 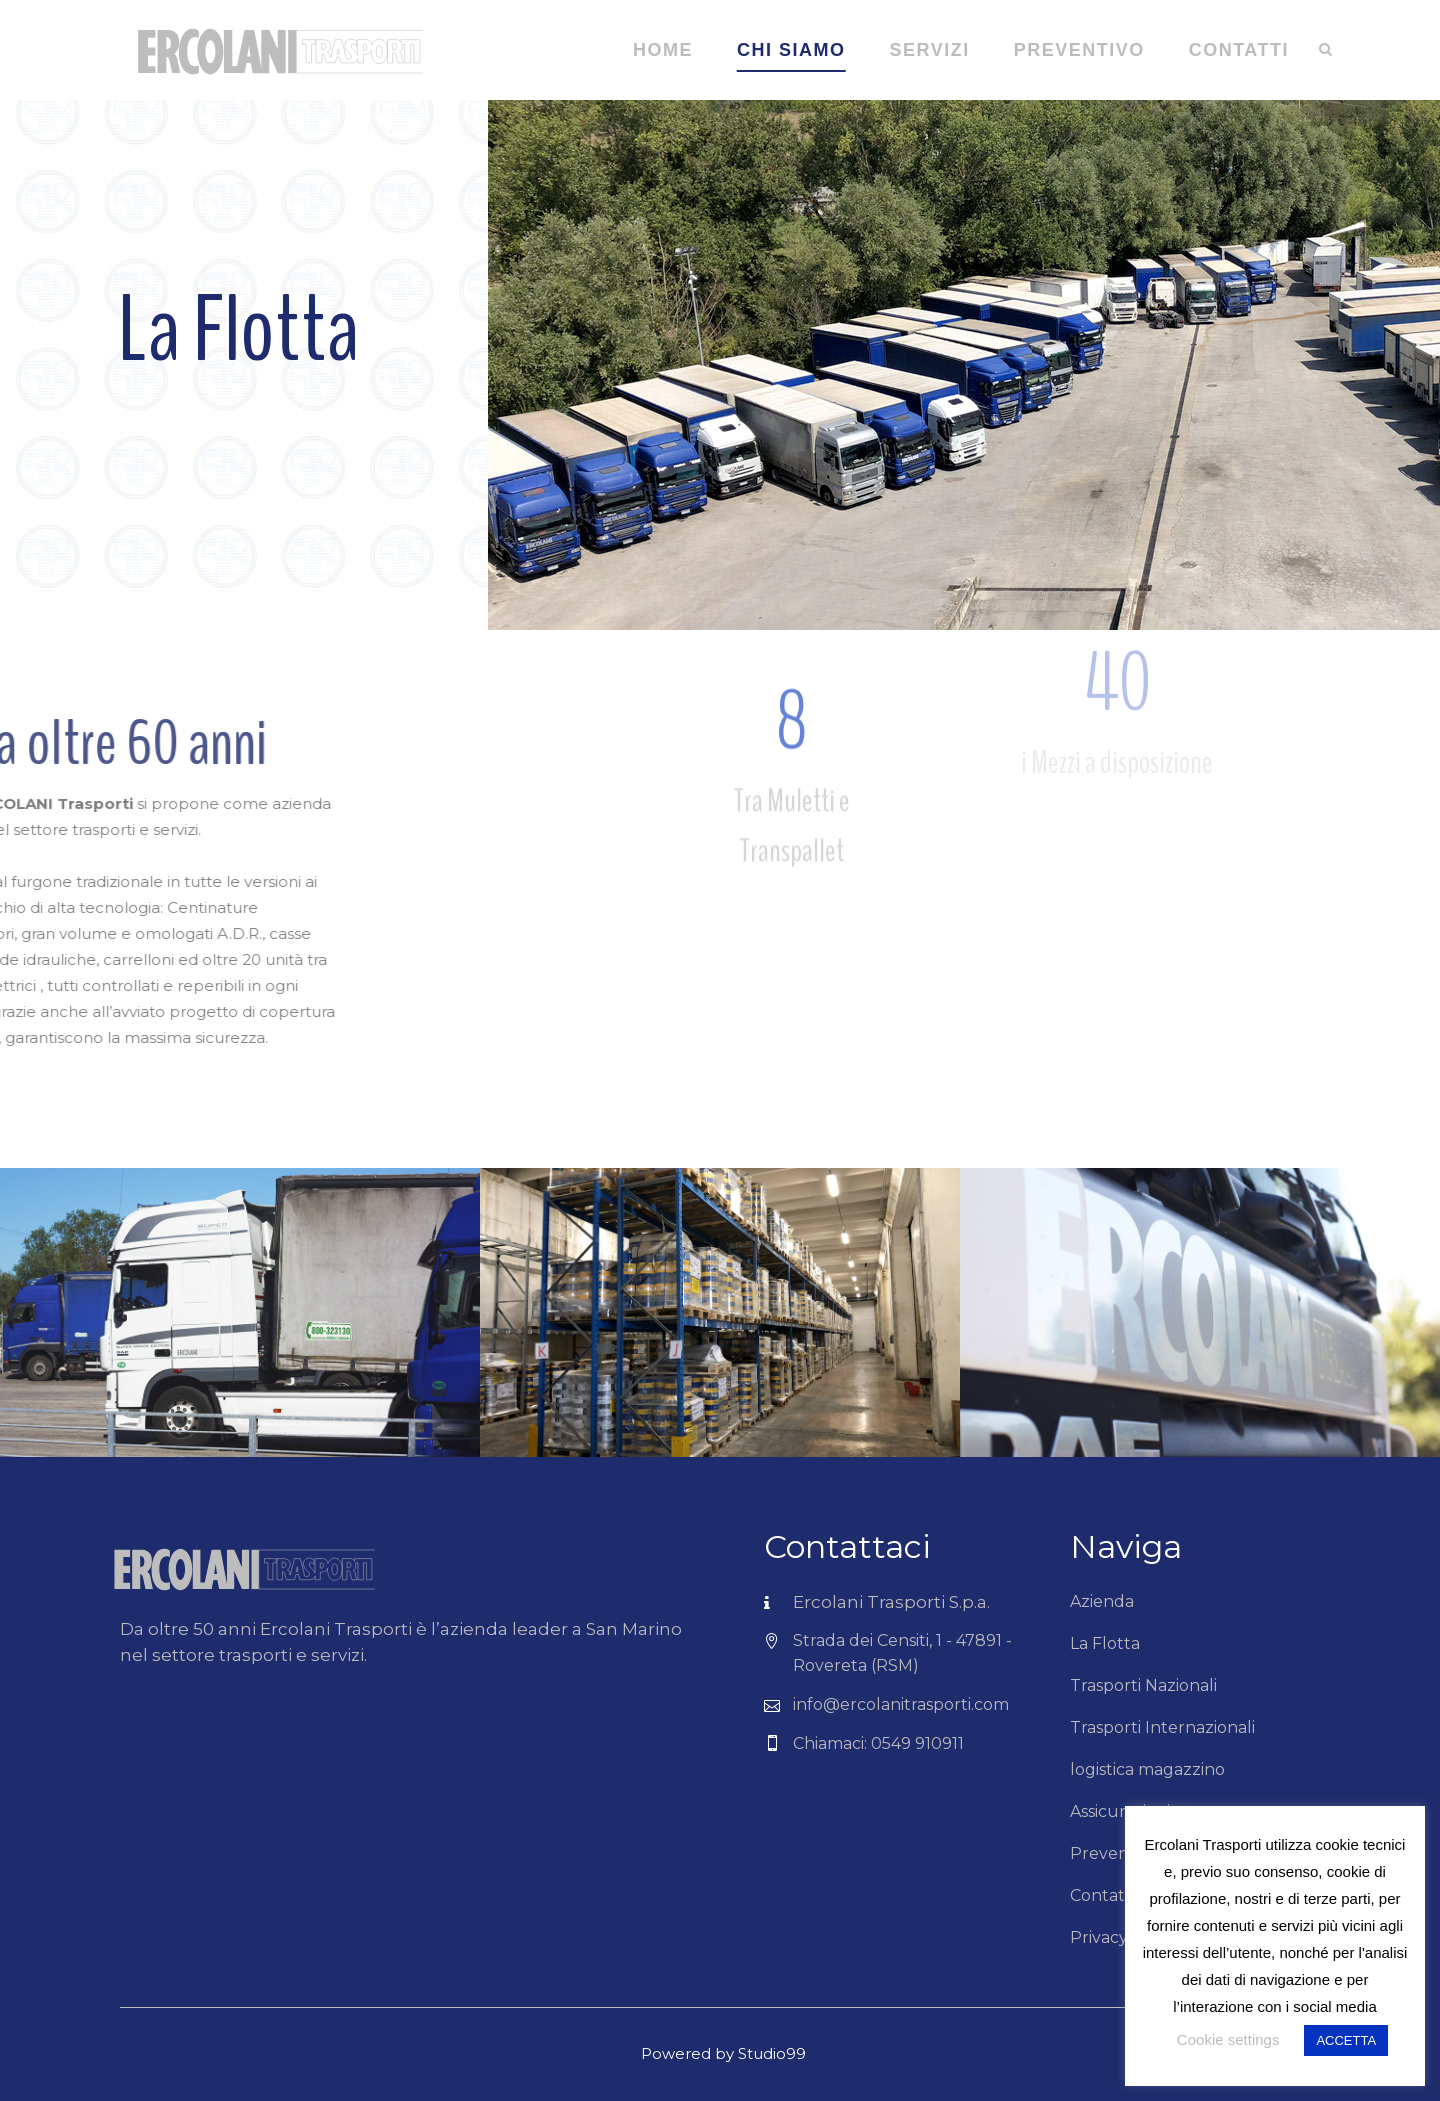 I want to click on Studio99, so click(x=772, y=2053).